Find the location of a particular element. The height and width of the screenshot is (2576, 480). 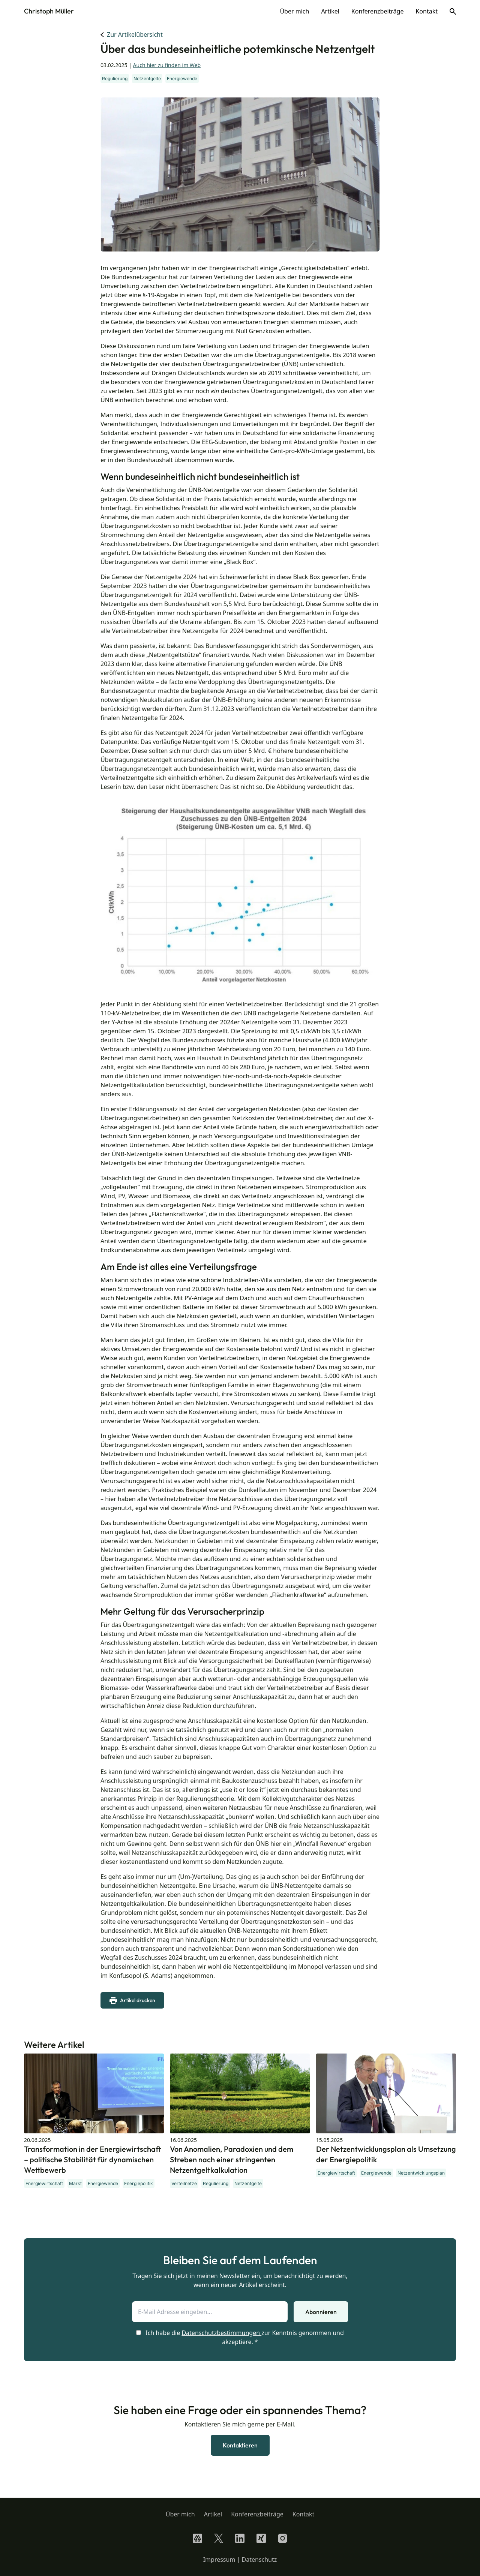

Ich habe die zur Kenntnis genommen und akzeptiere. * is located at coordinates (240, 2337).